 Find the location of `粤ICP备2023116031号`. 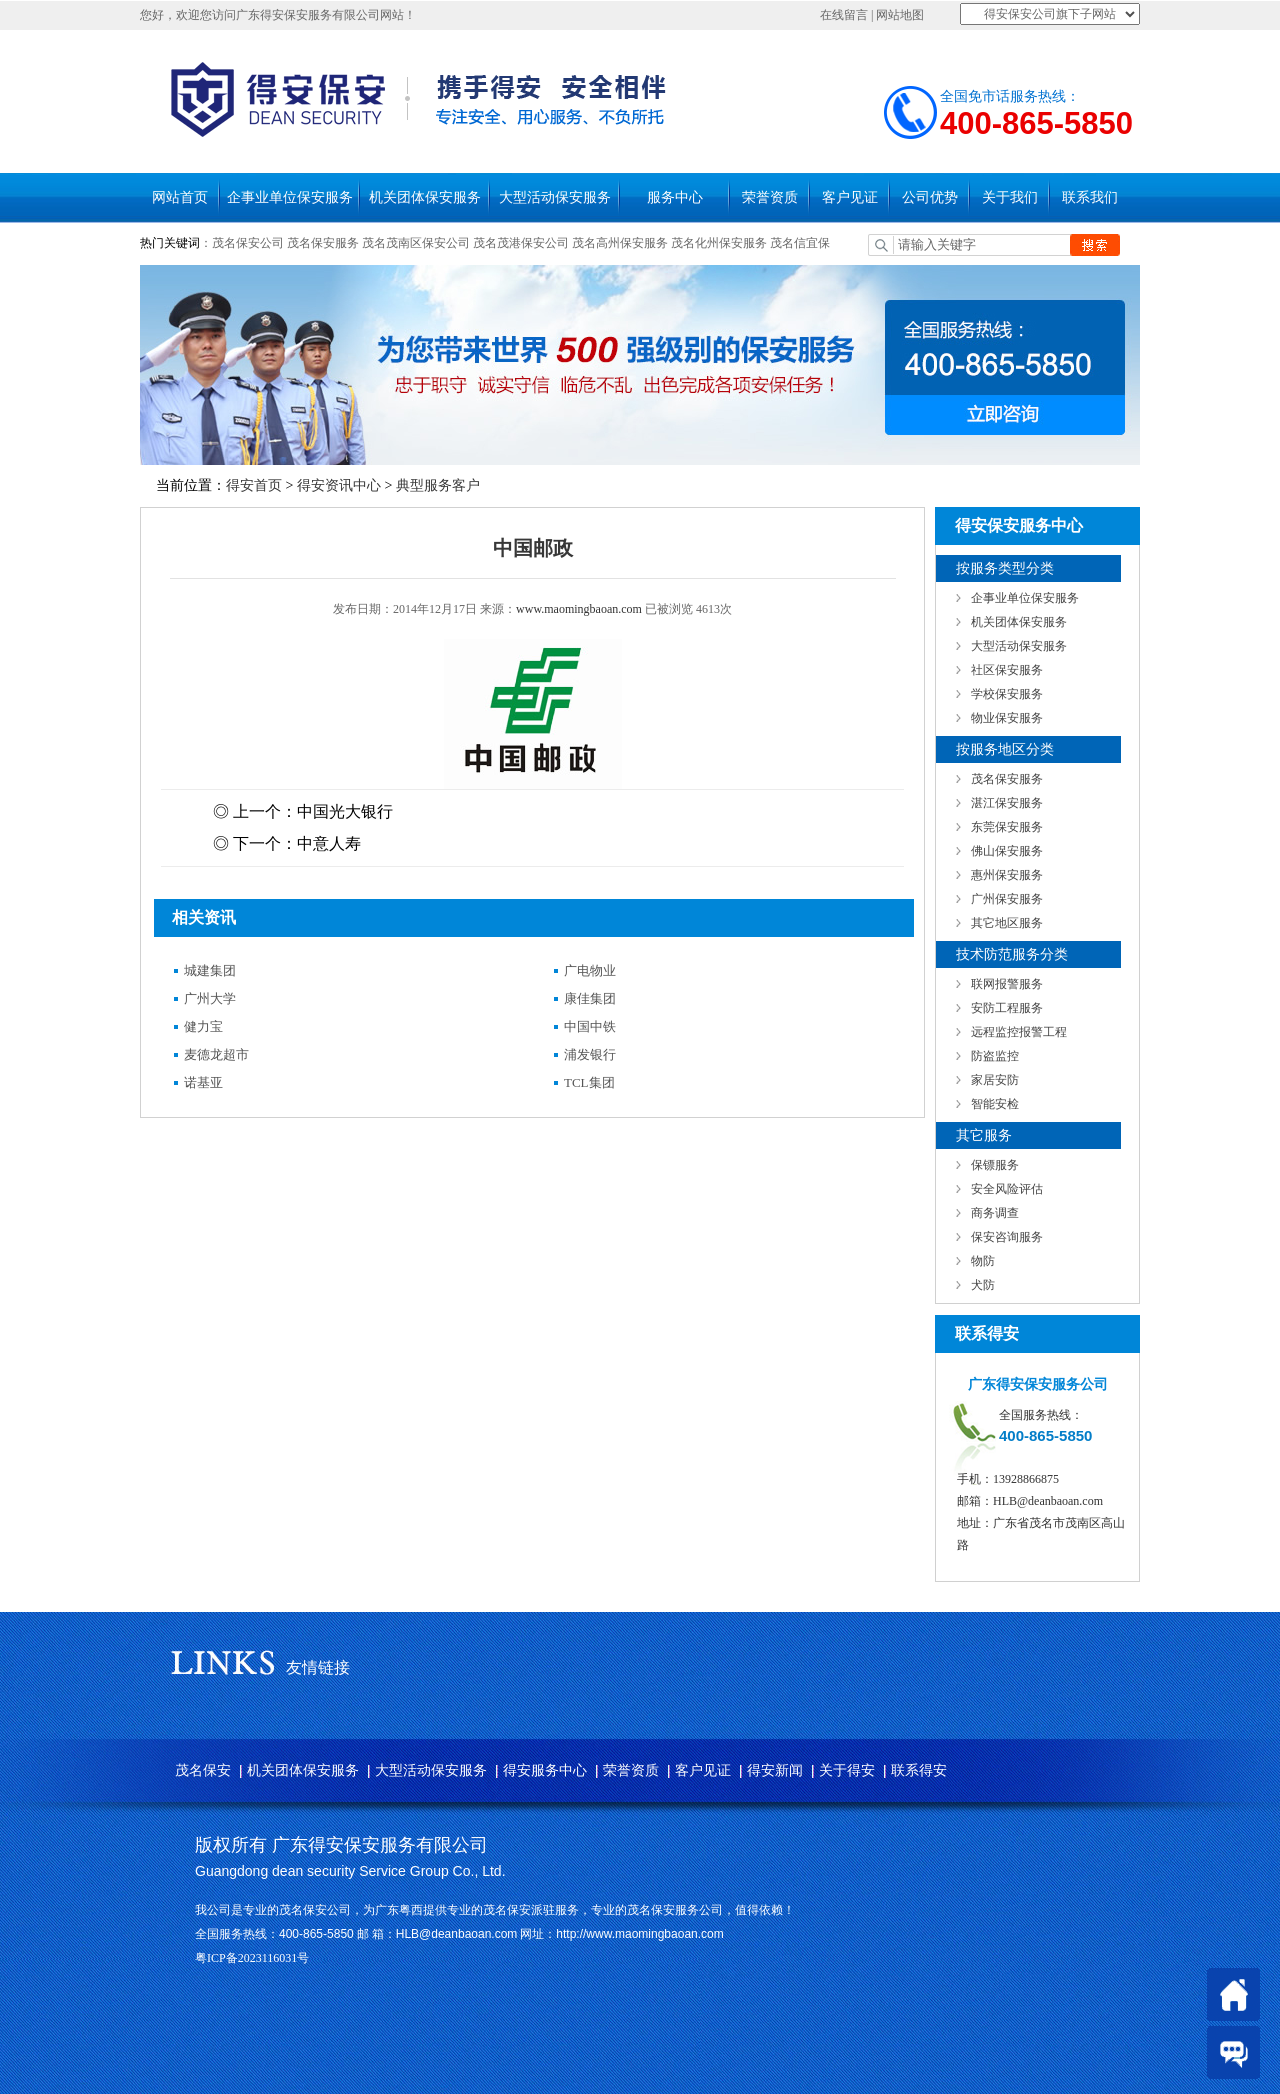

粤ICP备2023116031号 is located at coordinates (252, 1958).